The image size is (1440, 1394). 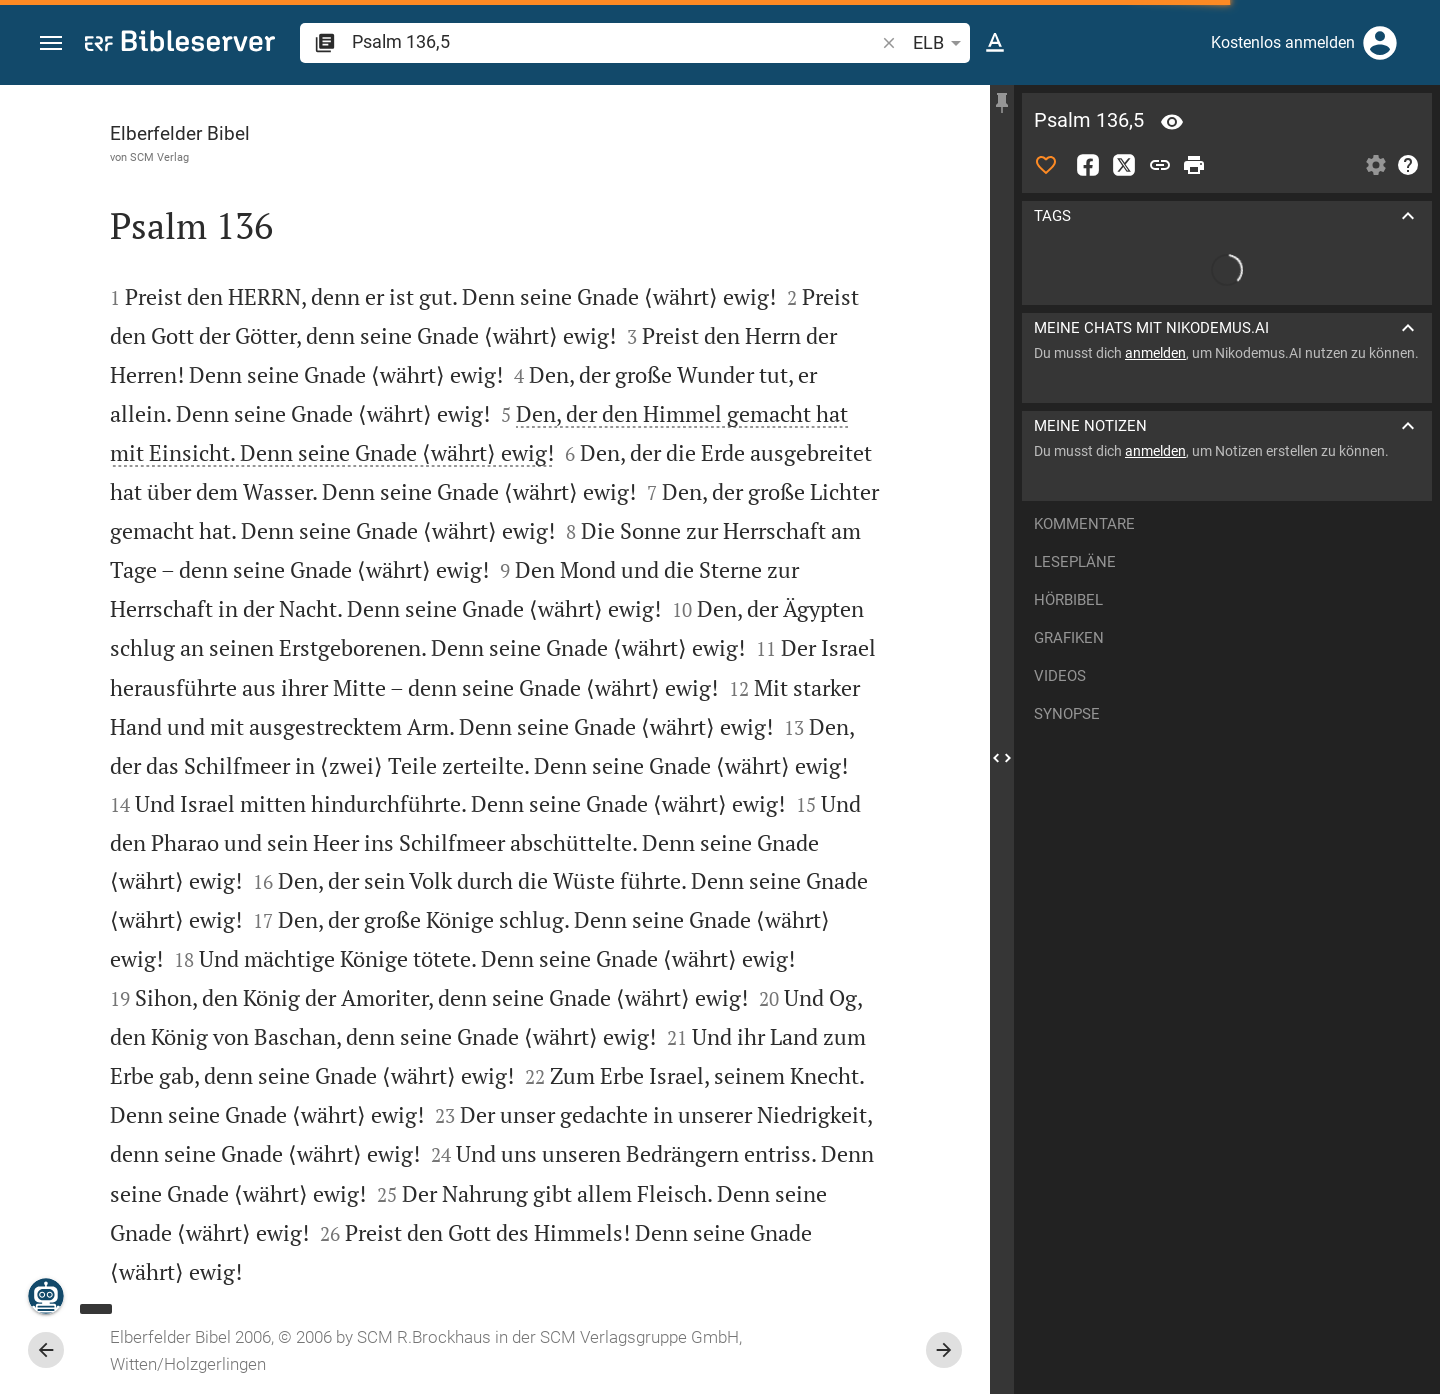 What do you see at coordinates (940, 43) in the screenshot?
I see `ELB [button]` at bounding box center [940, 43].